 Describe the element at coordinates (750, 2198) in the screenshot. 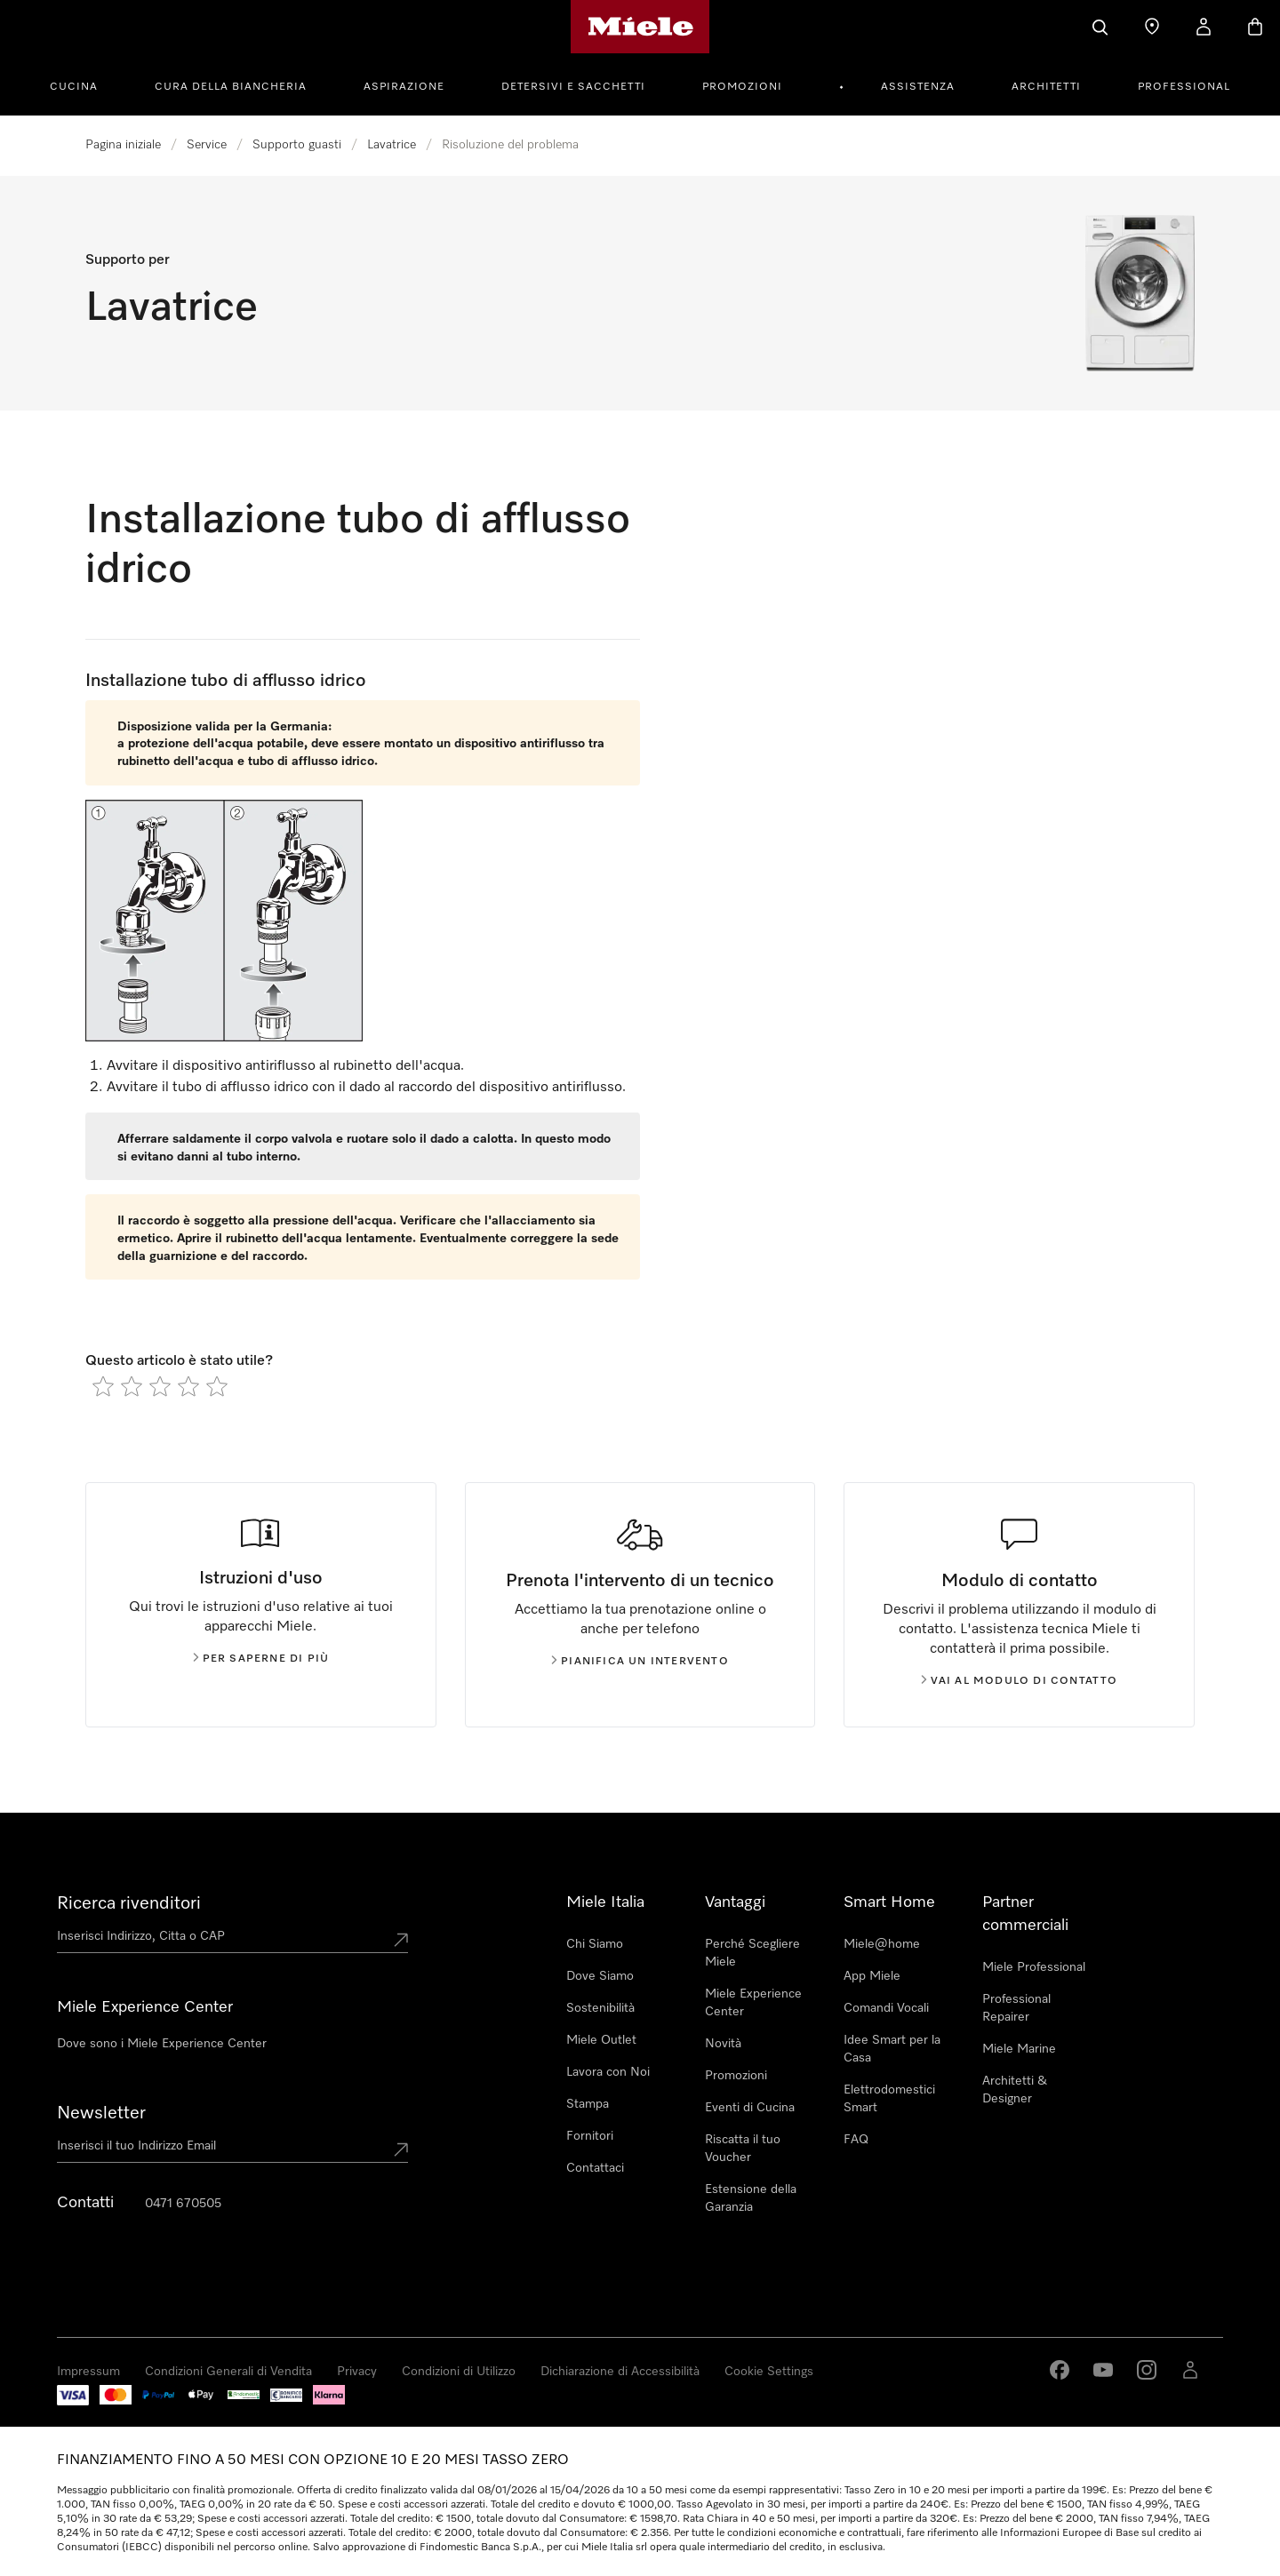

I see `Estensione della Garanzia` at that location.